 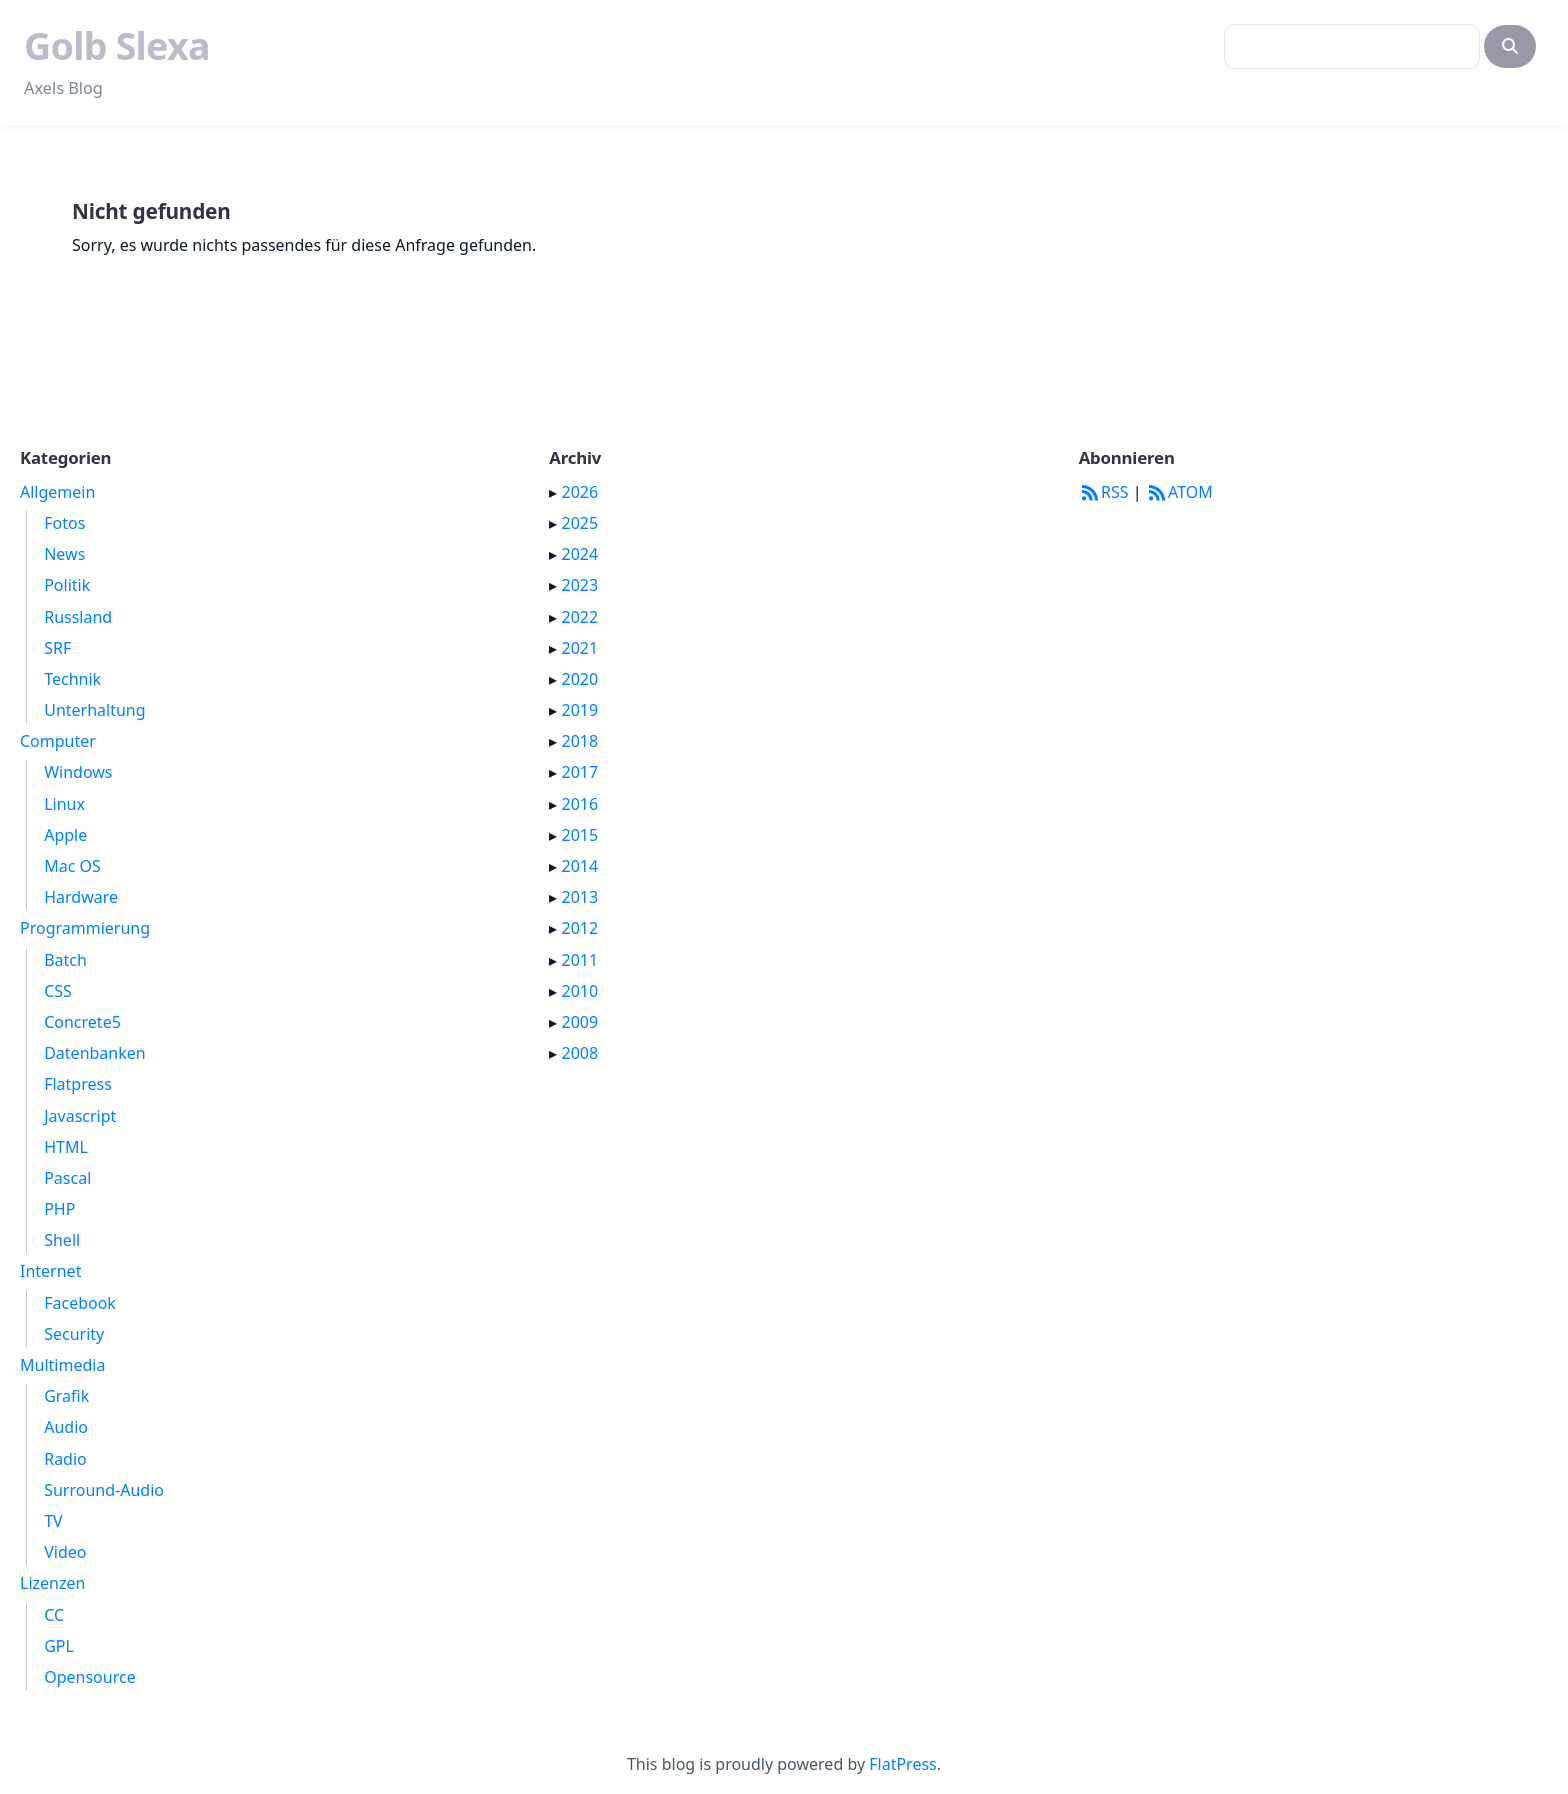 What do you see at coordinates (580, 585) in the screenshot?
I see `2023` at bounding box center [580, 585].